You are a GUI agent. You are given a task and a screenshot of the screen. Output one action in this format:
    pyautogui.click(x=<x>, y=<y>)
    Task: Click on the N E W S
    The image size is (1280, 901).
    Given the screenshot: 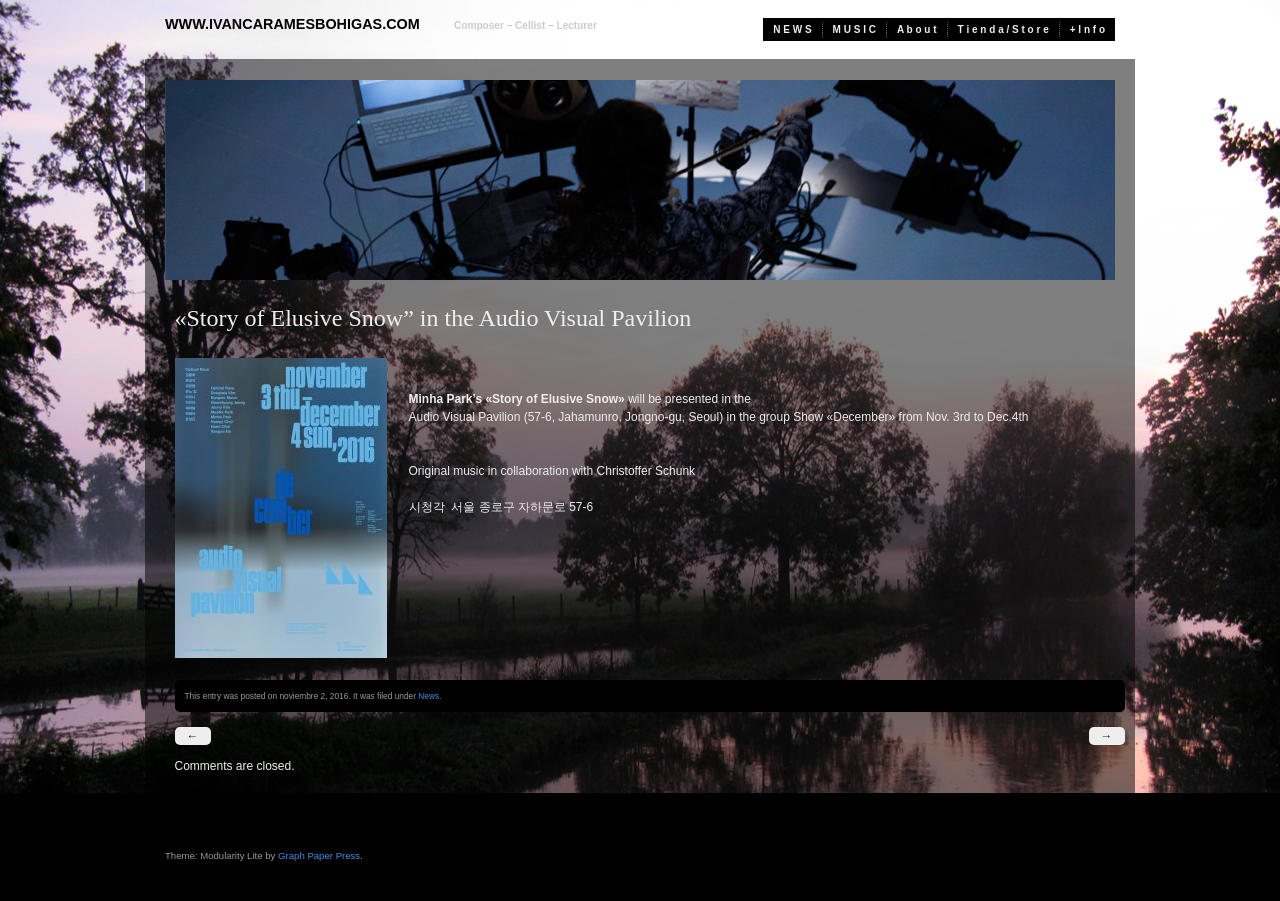 What is the action you would take?
    pyautogui.click(x=792, y=29)
    